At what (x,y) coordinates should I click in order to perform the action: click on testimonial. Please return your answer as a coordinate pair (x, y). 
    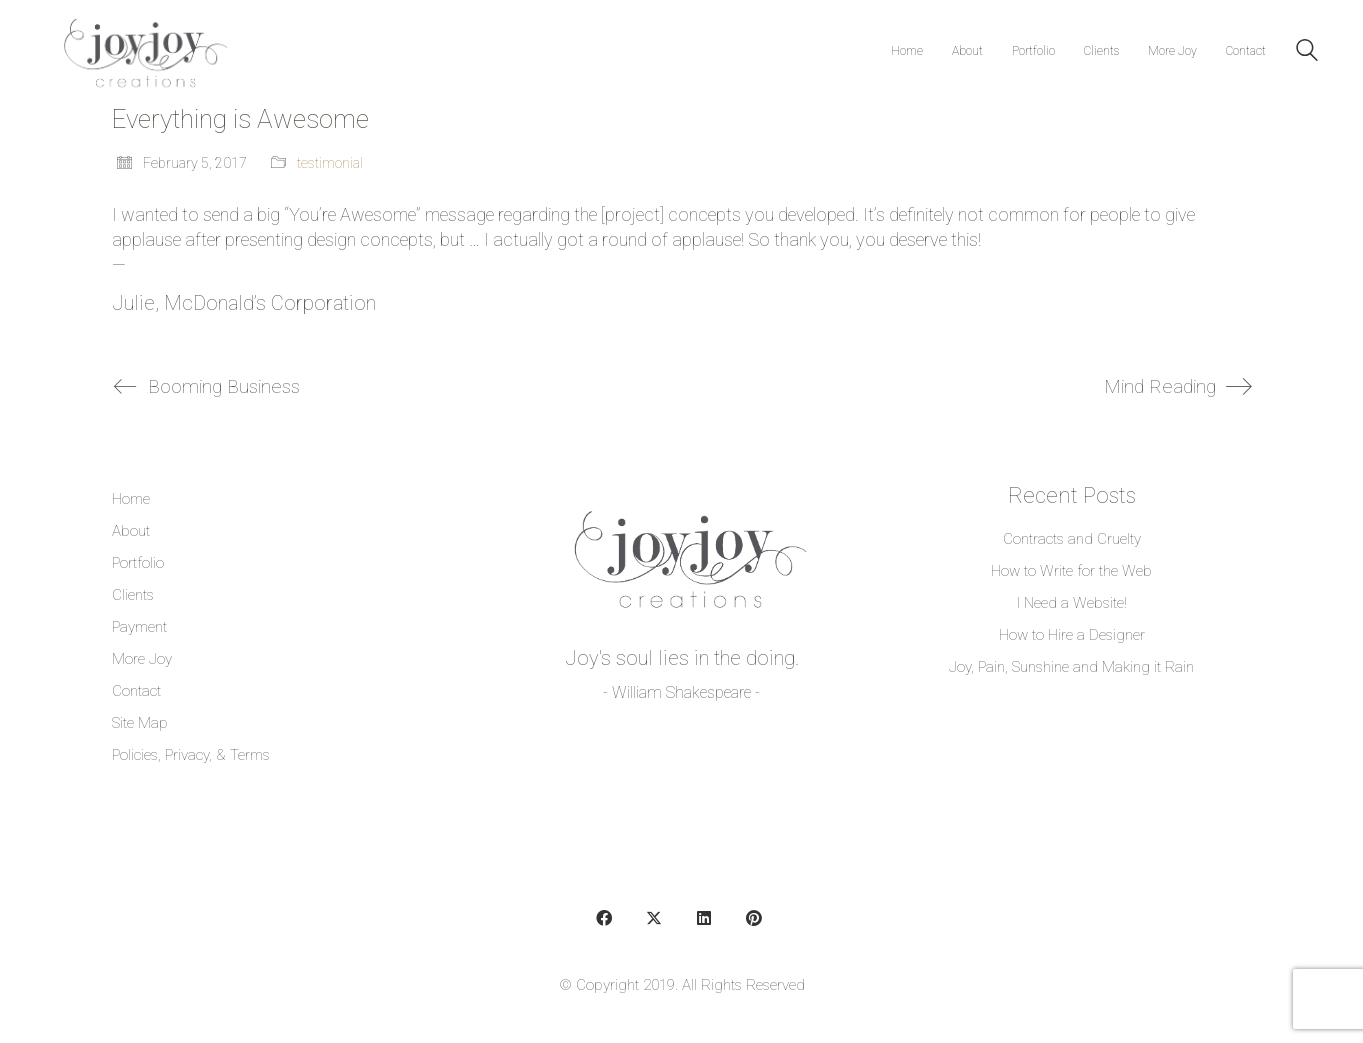
    Looking at the image, I should click on (330, 163).